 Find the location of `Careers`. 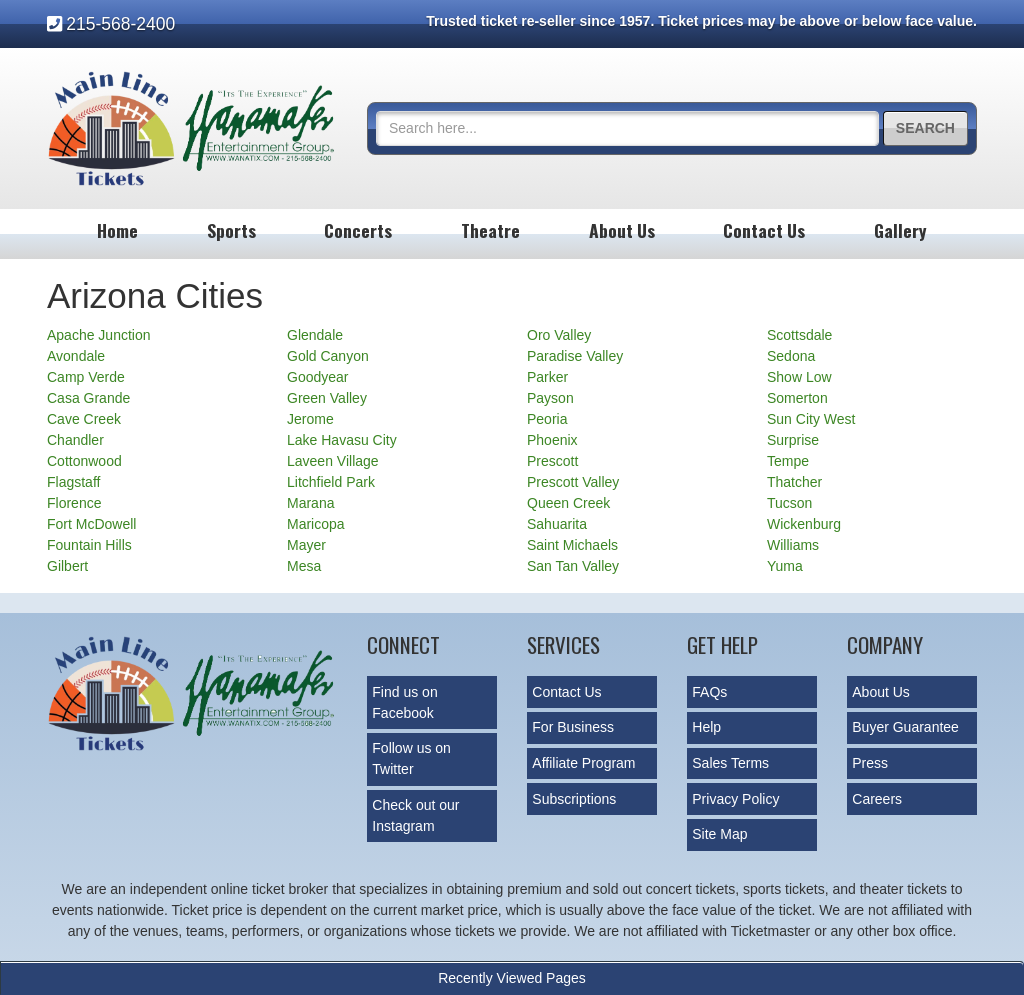

Careers is located at coordinates (877, 799).